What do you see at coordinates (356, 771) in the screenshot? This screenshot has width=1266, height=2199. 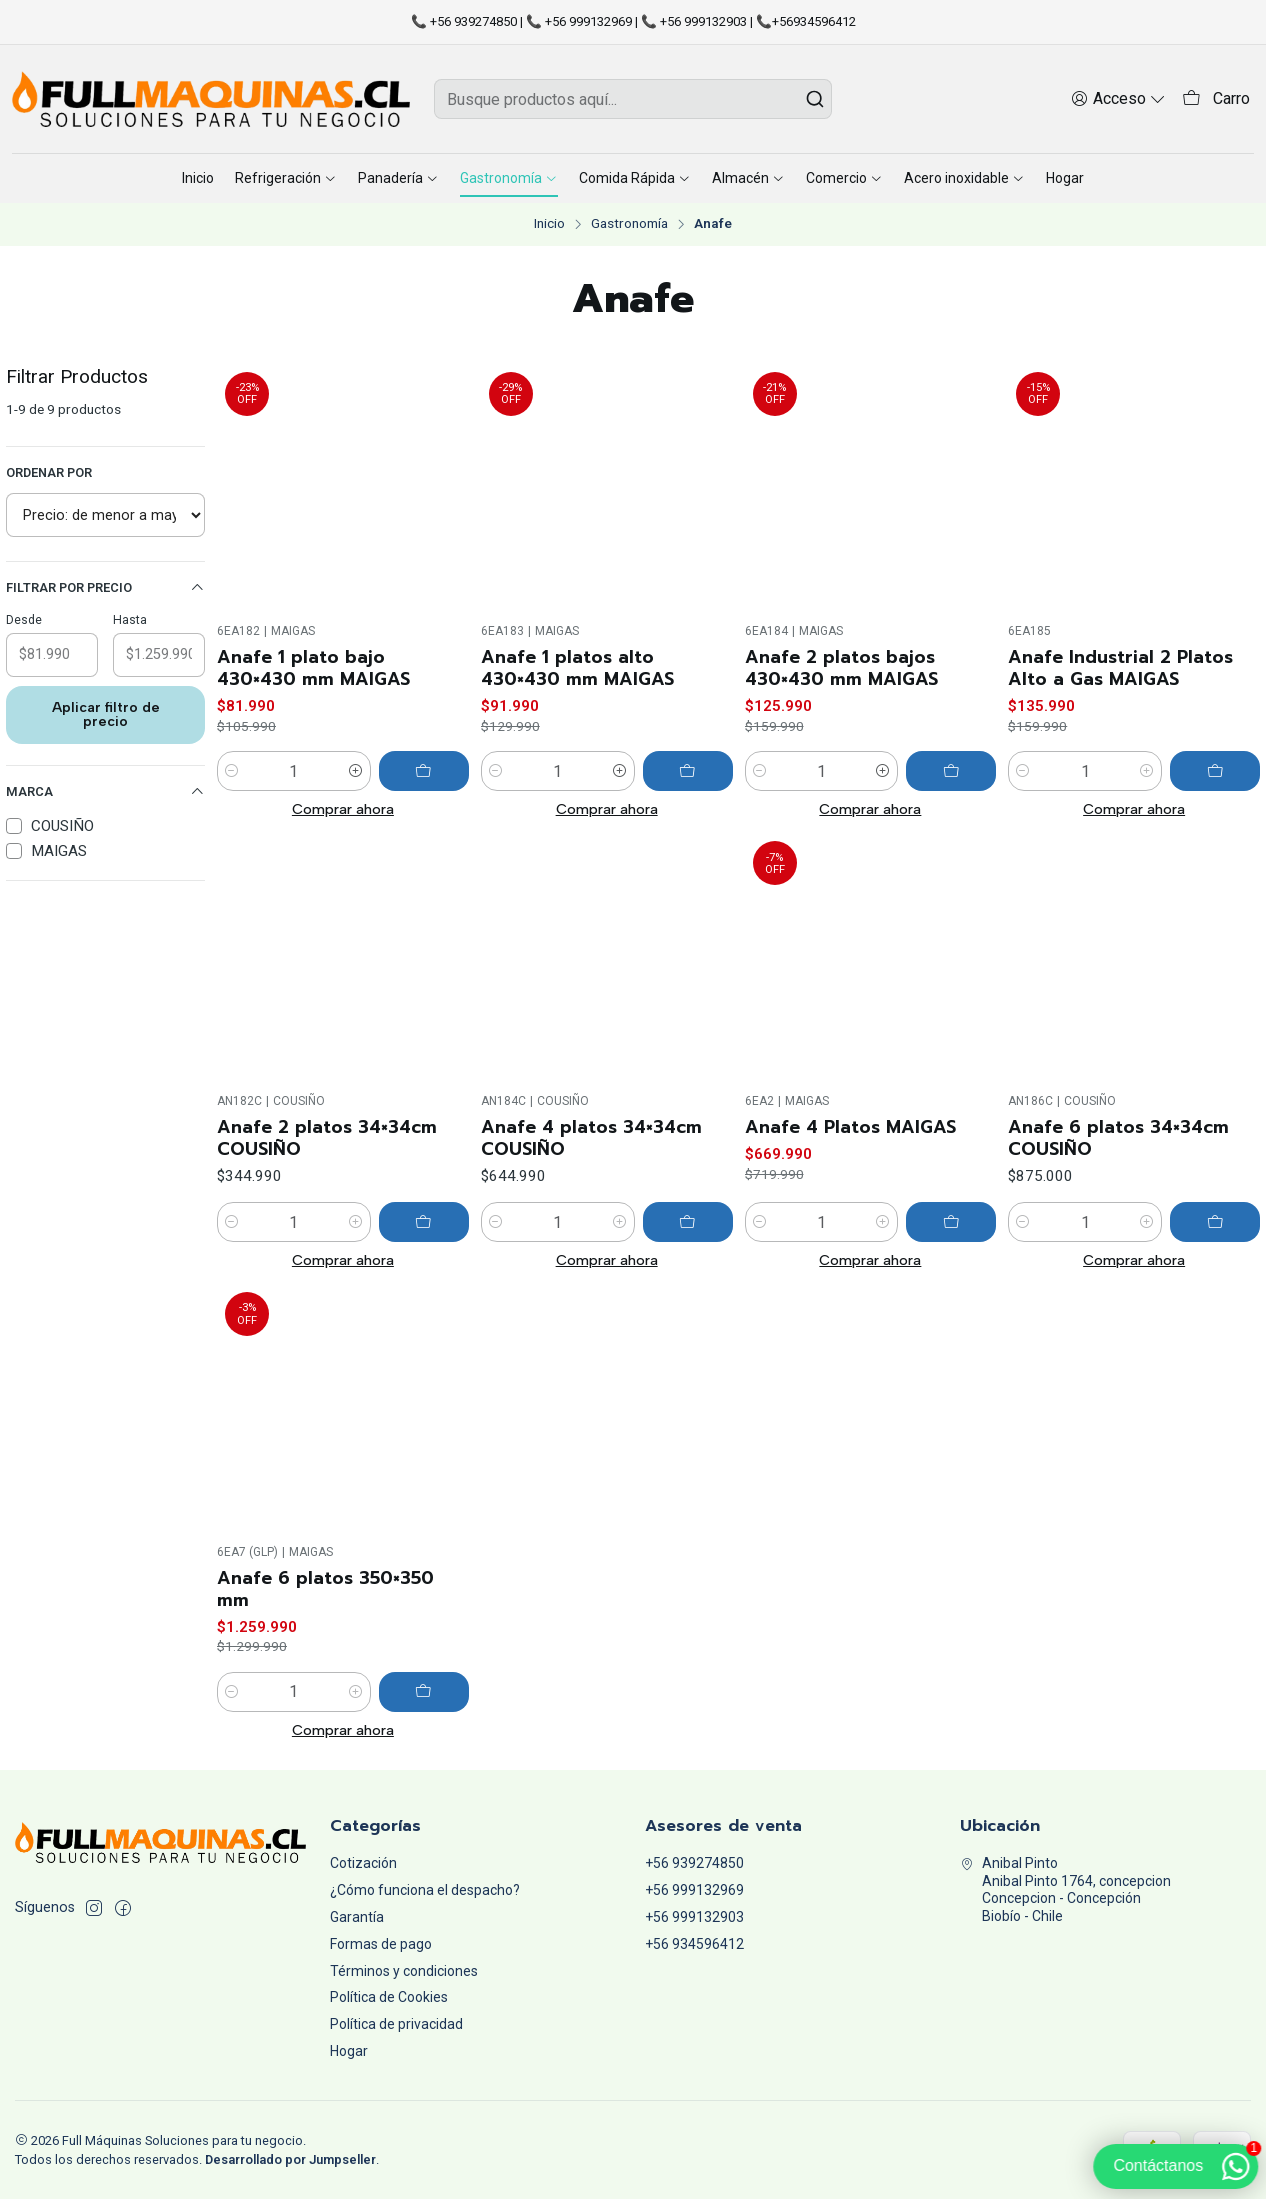 I see `[Aumentar cantidad]` at bounding box center [356, 771].